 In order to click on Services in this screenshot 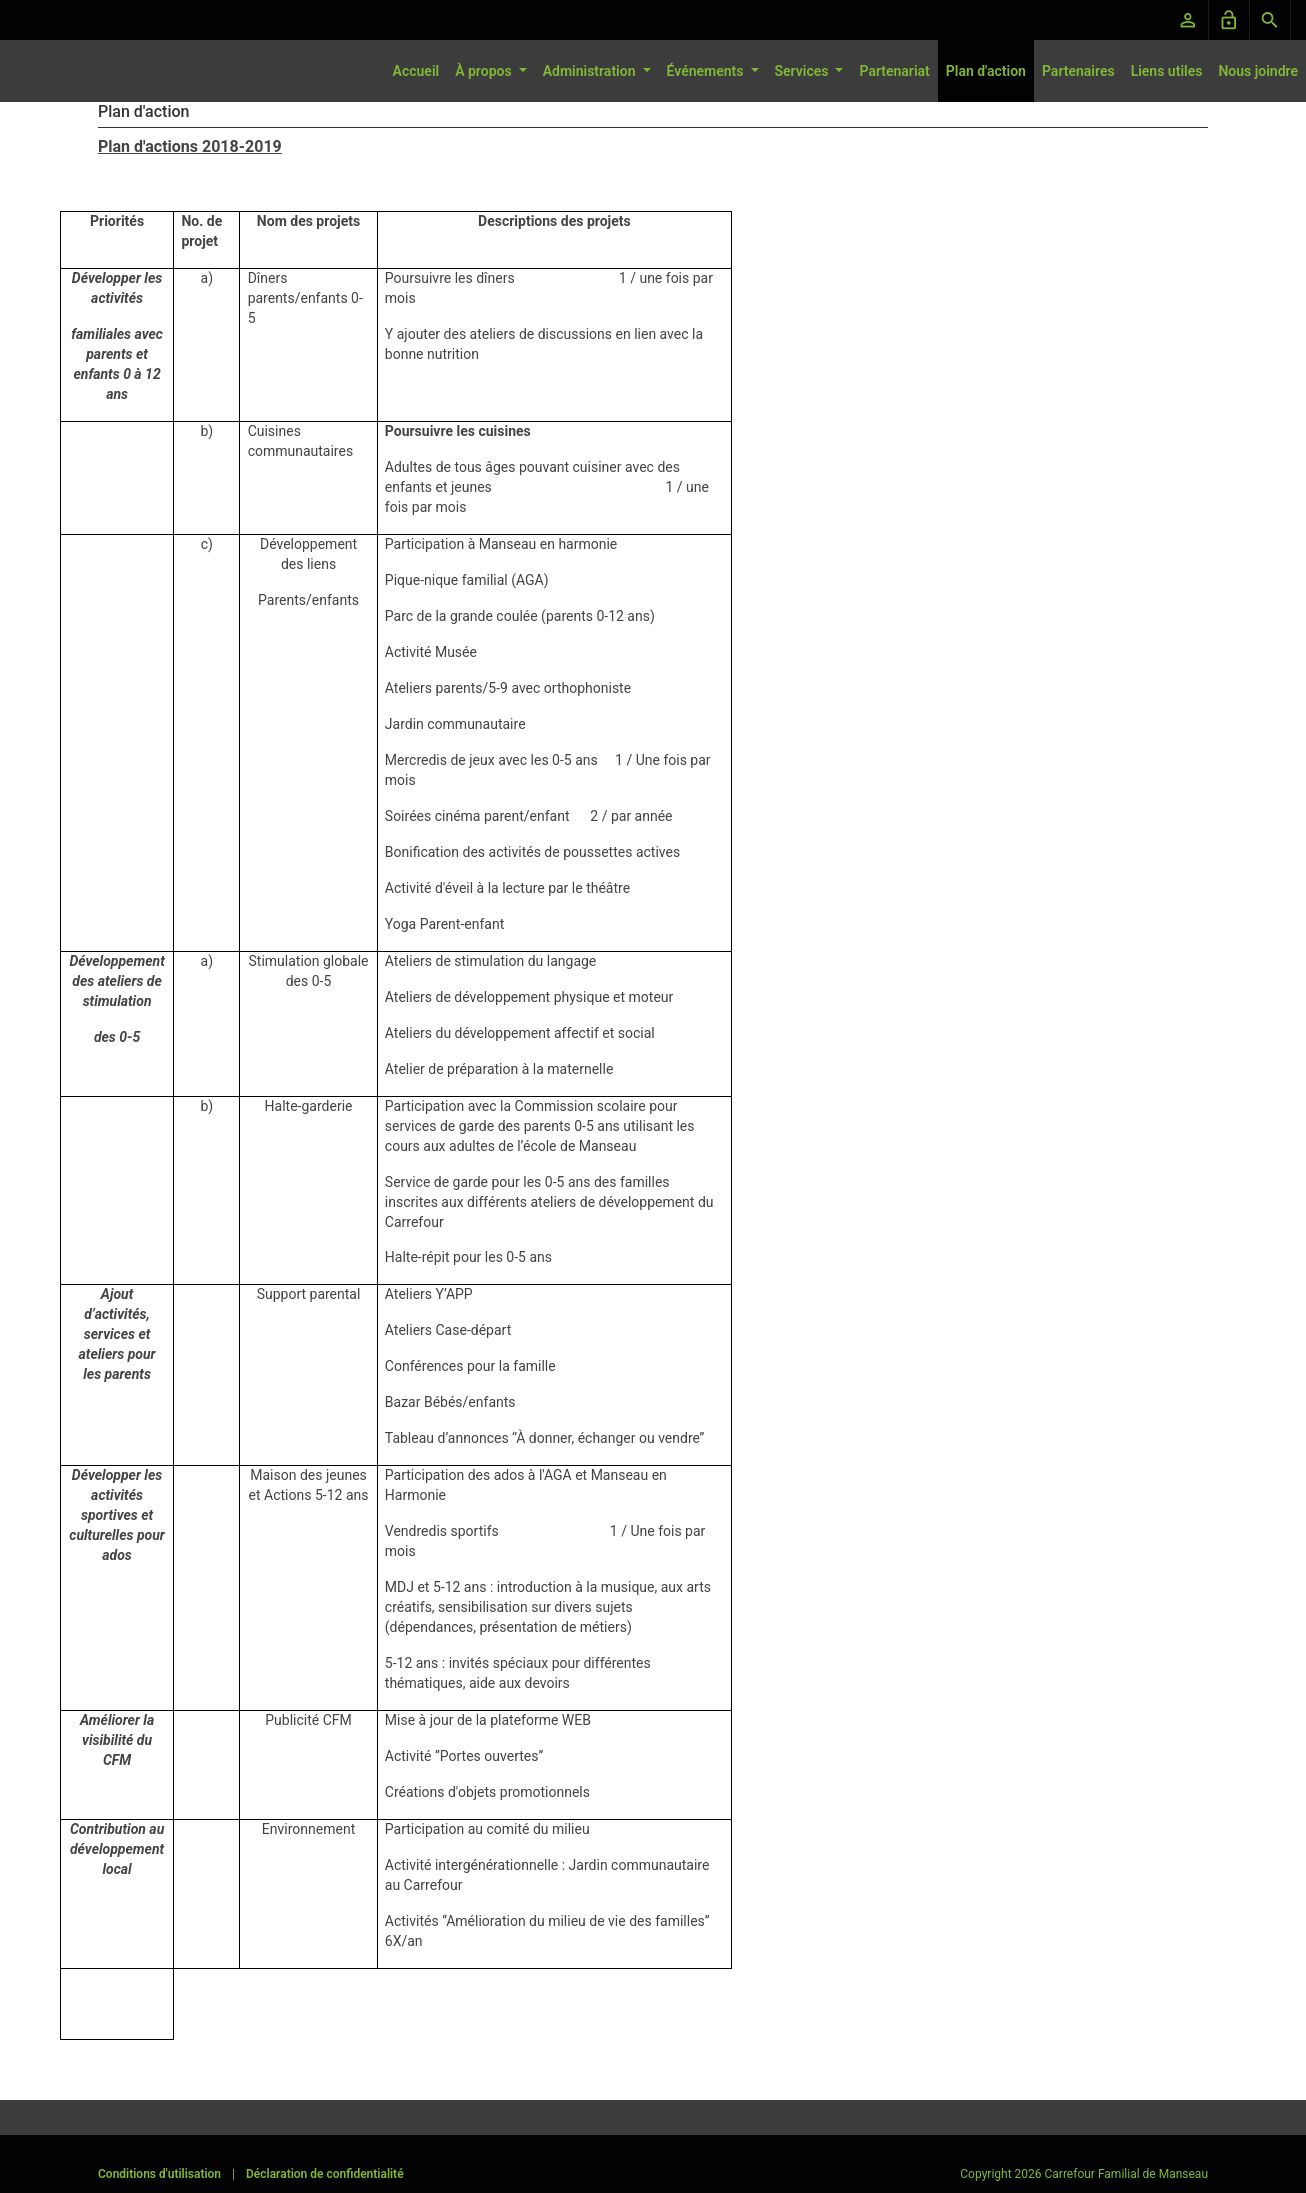, I will do `click(803, 71)`.